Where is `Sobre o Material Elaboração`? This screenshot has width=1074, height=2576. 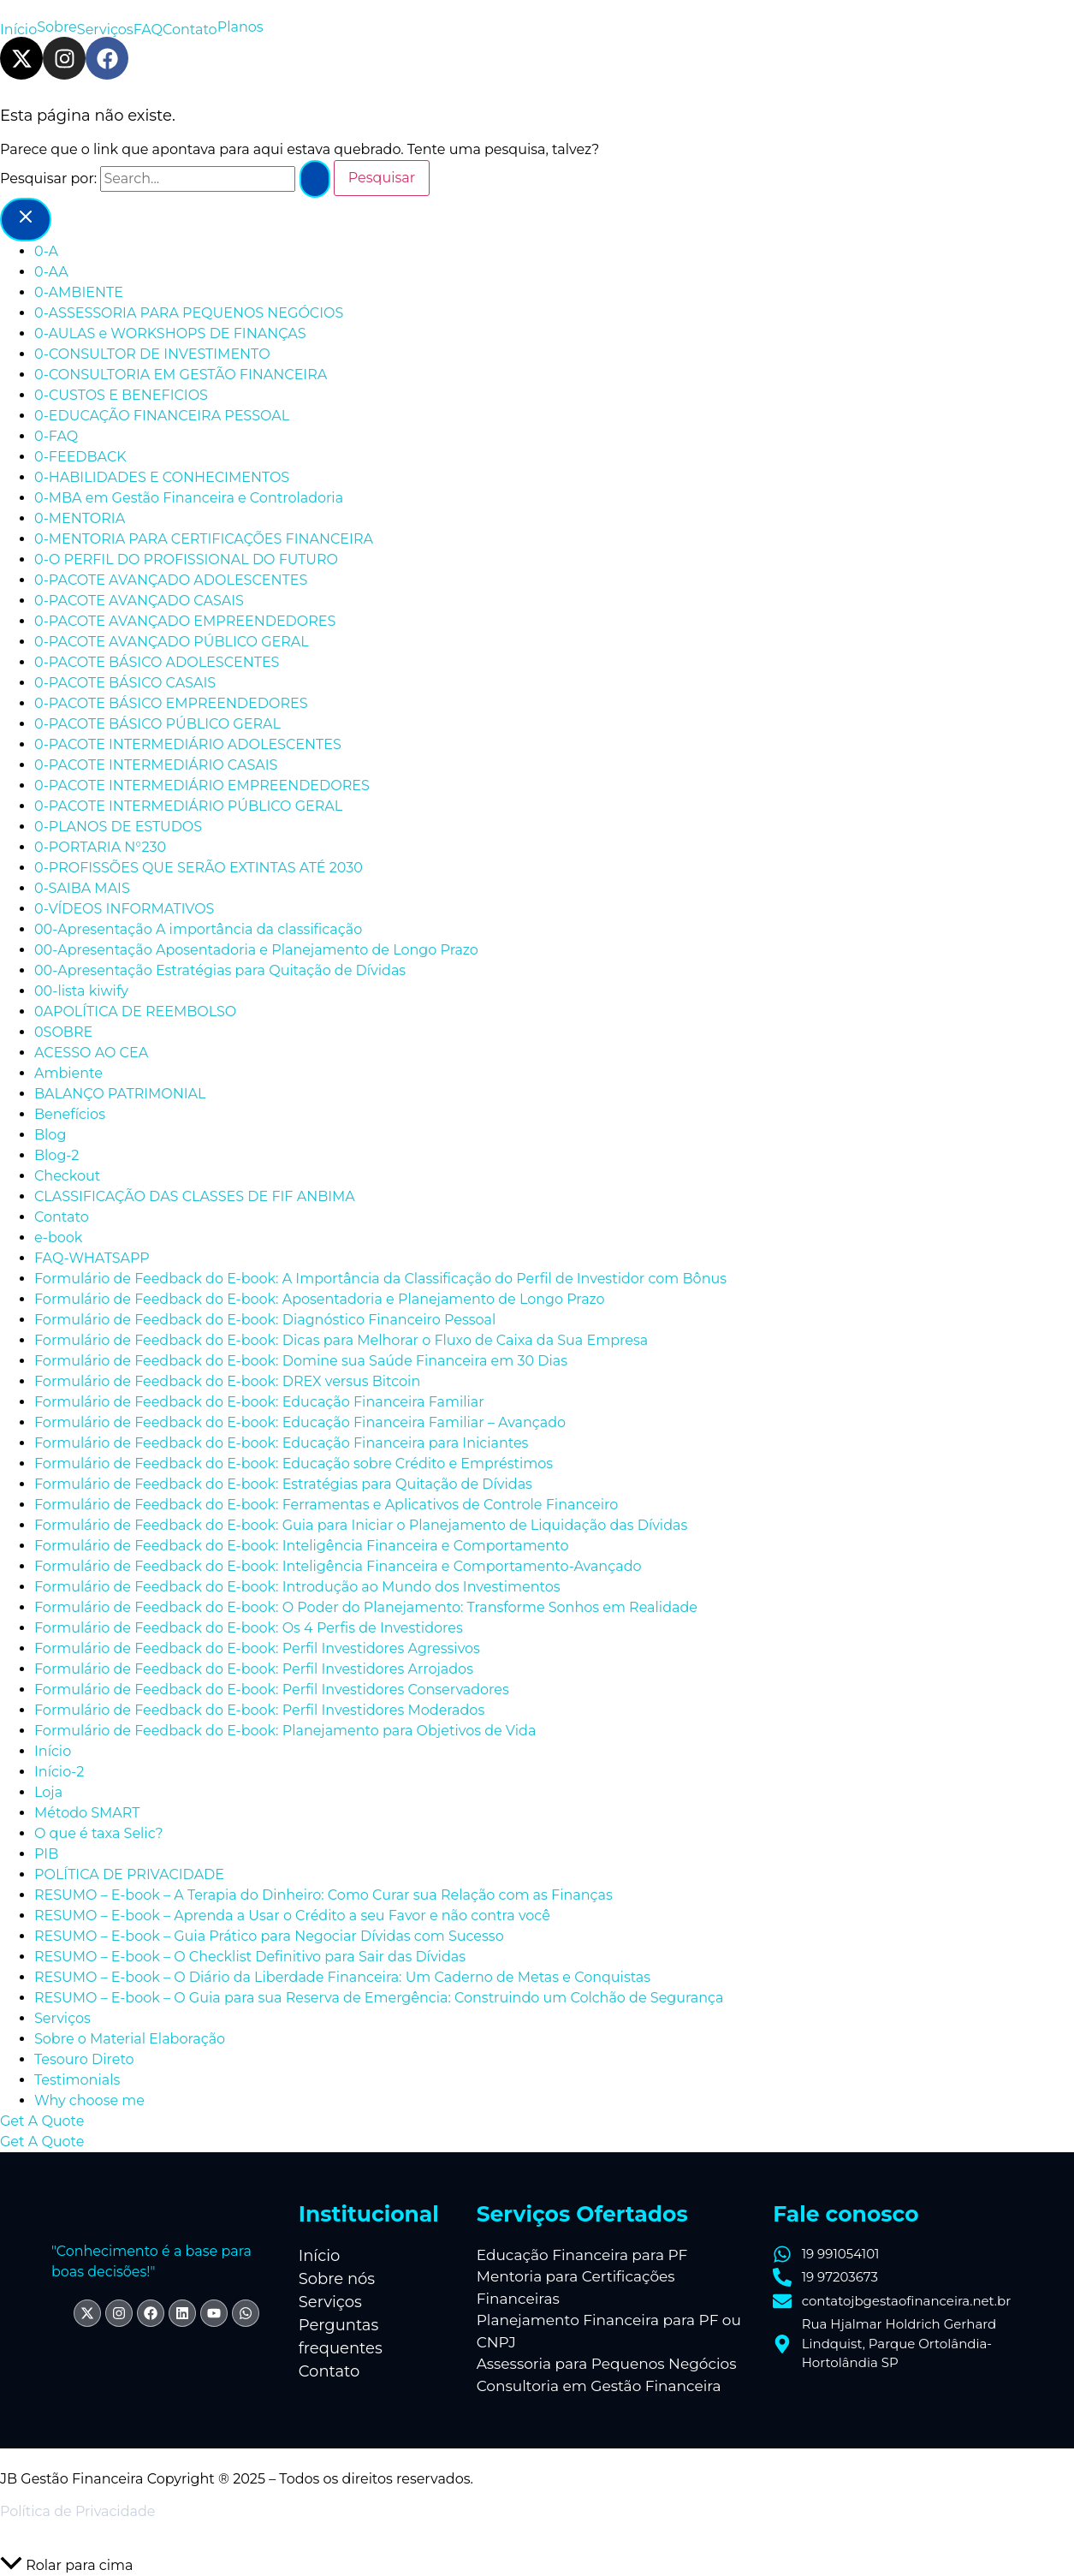 Sobre o Material Elaboração is located at coordinates (129, 2039).